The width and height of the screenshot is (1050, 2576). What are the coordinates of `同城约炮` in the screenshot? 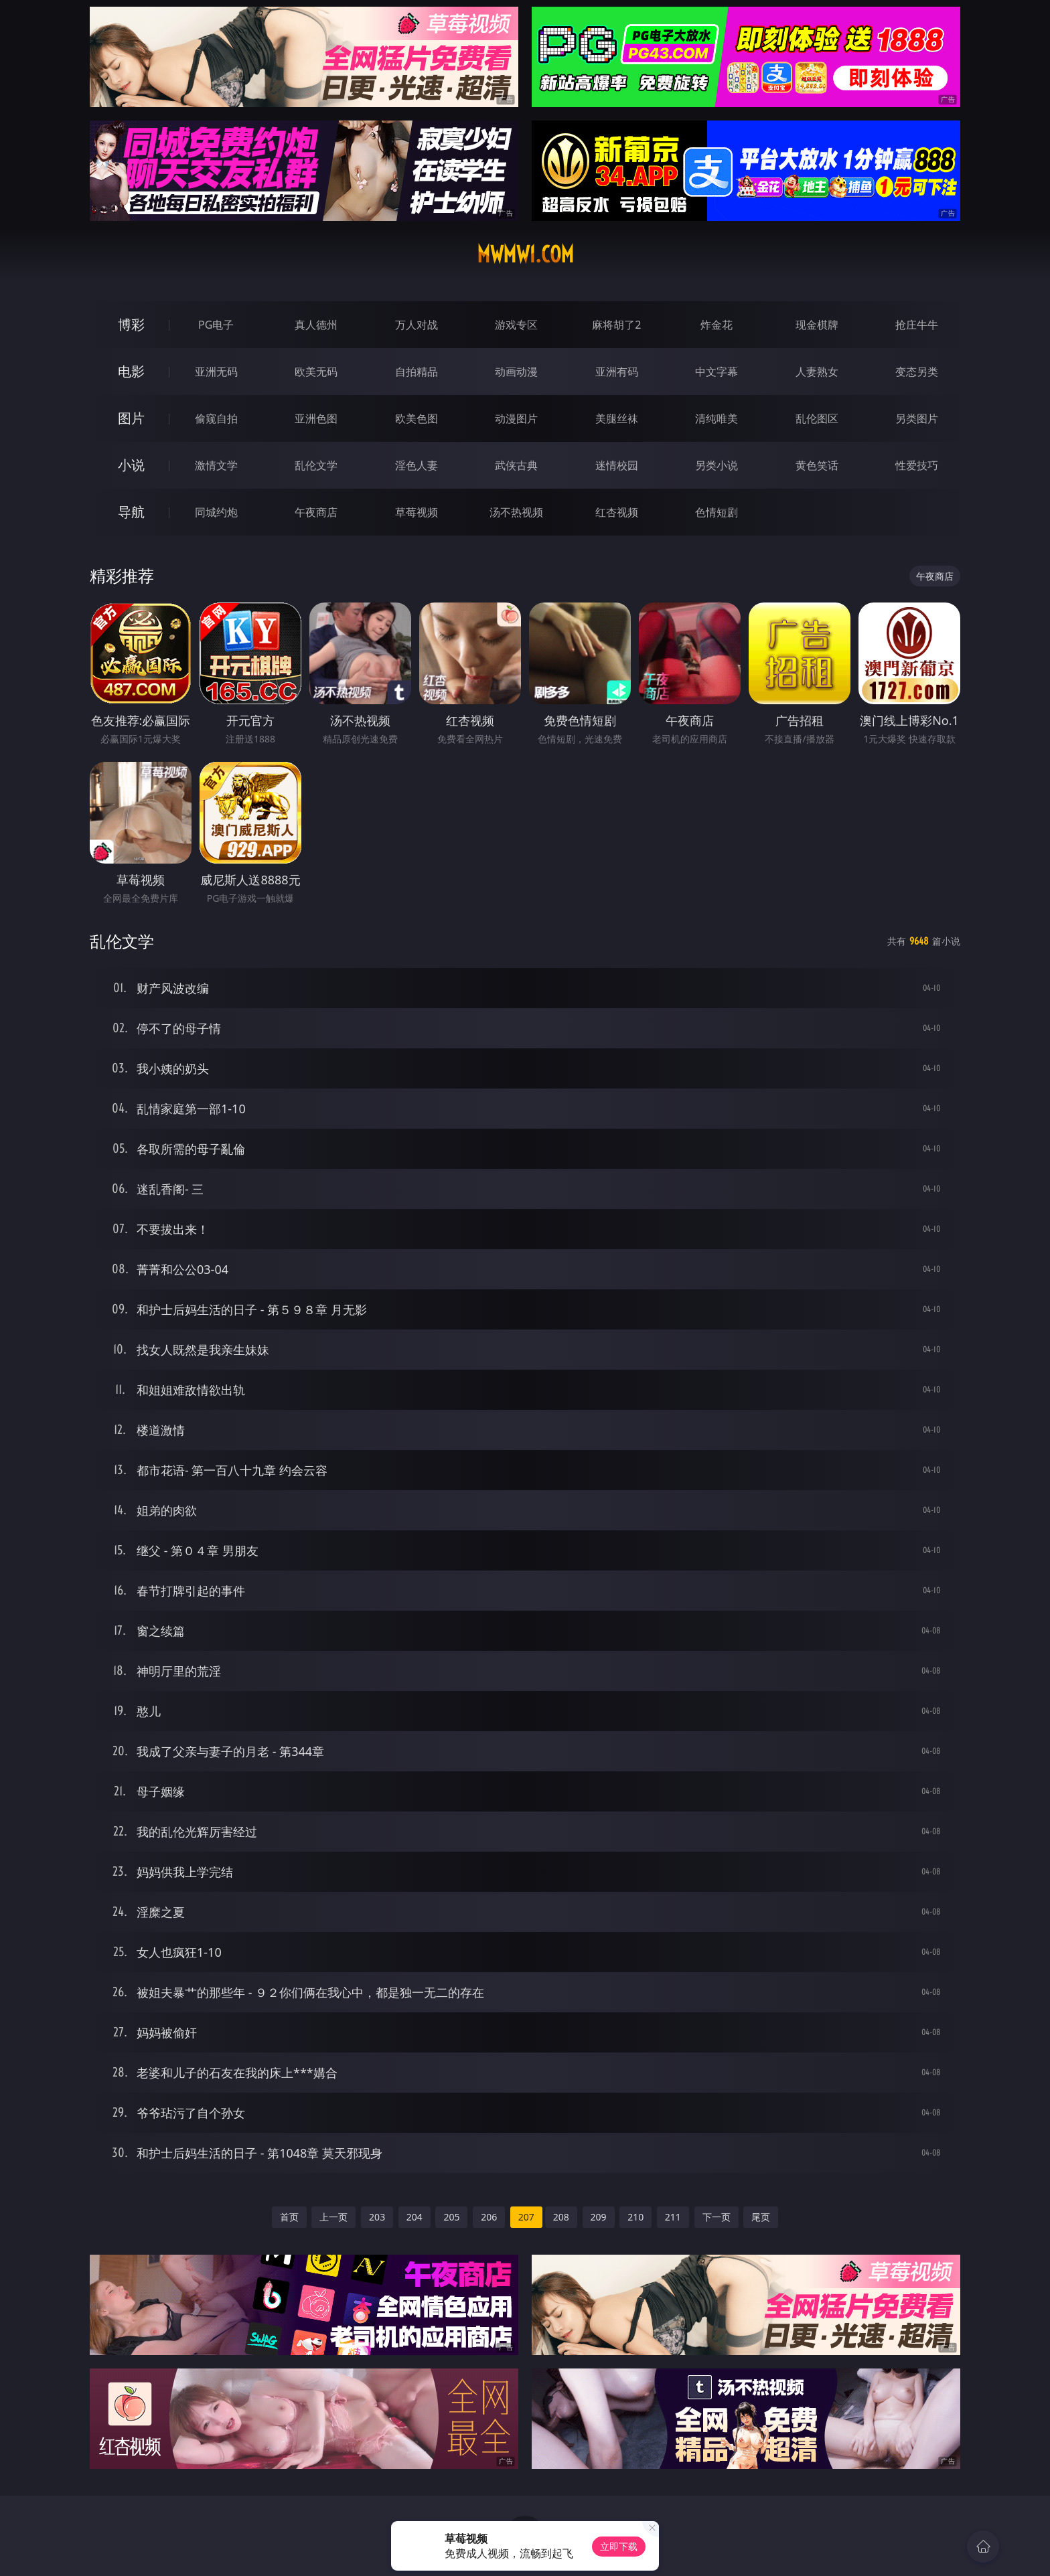 It's located at (216, 512).